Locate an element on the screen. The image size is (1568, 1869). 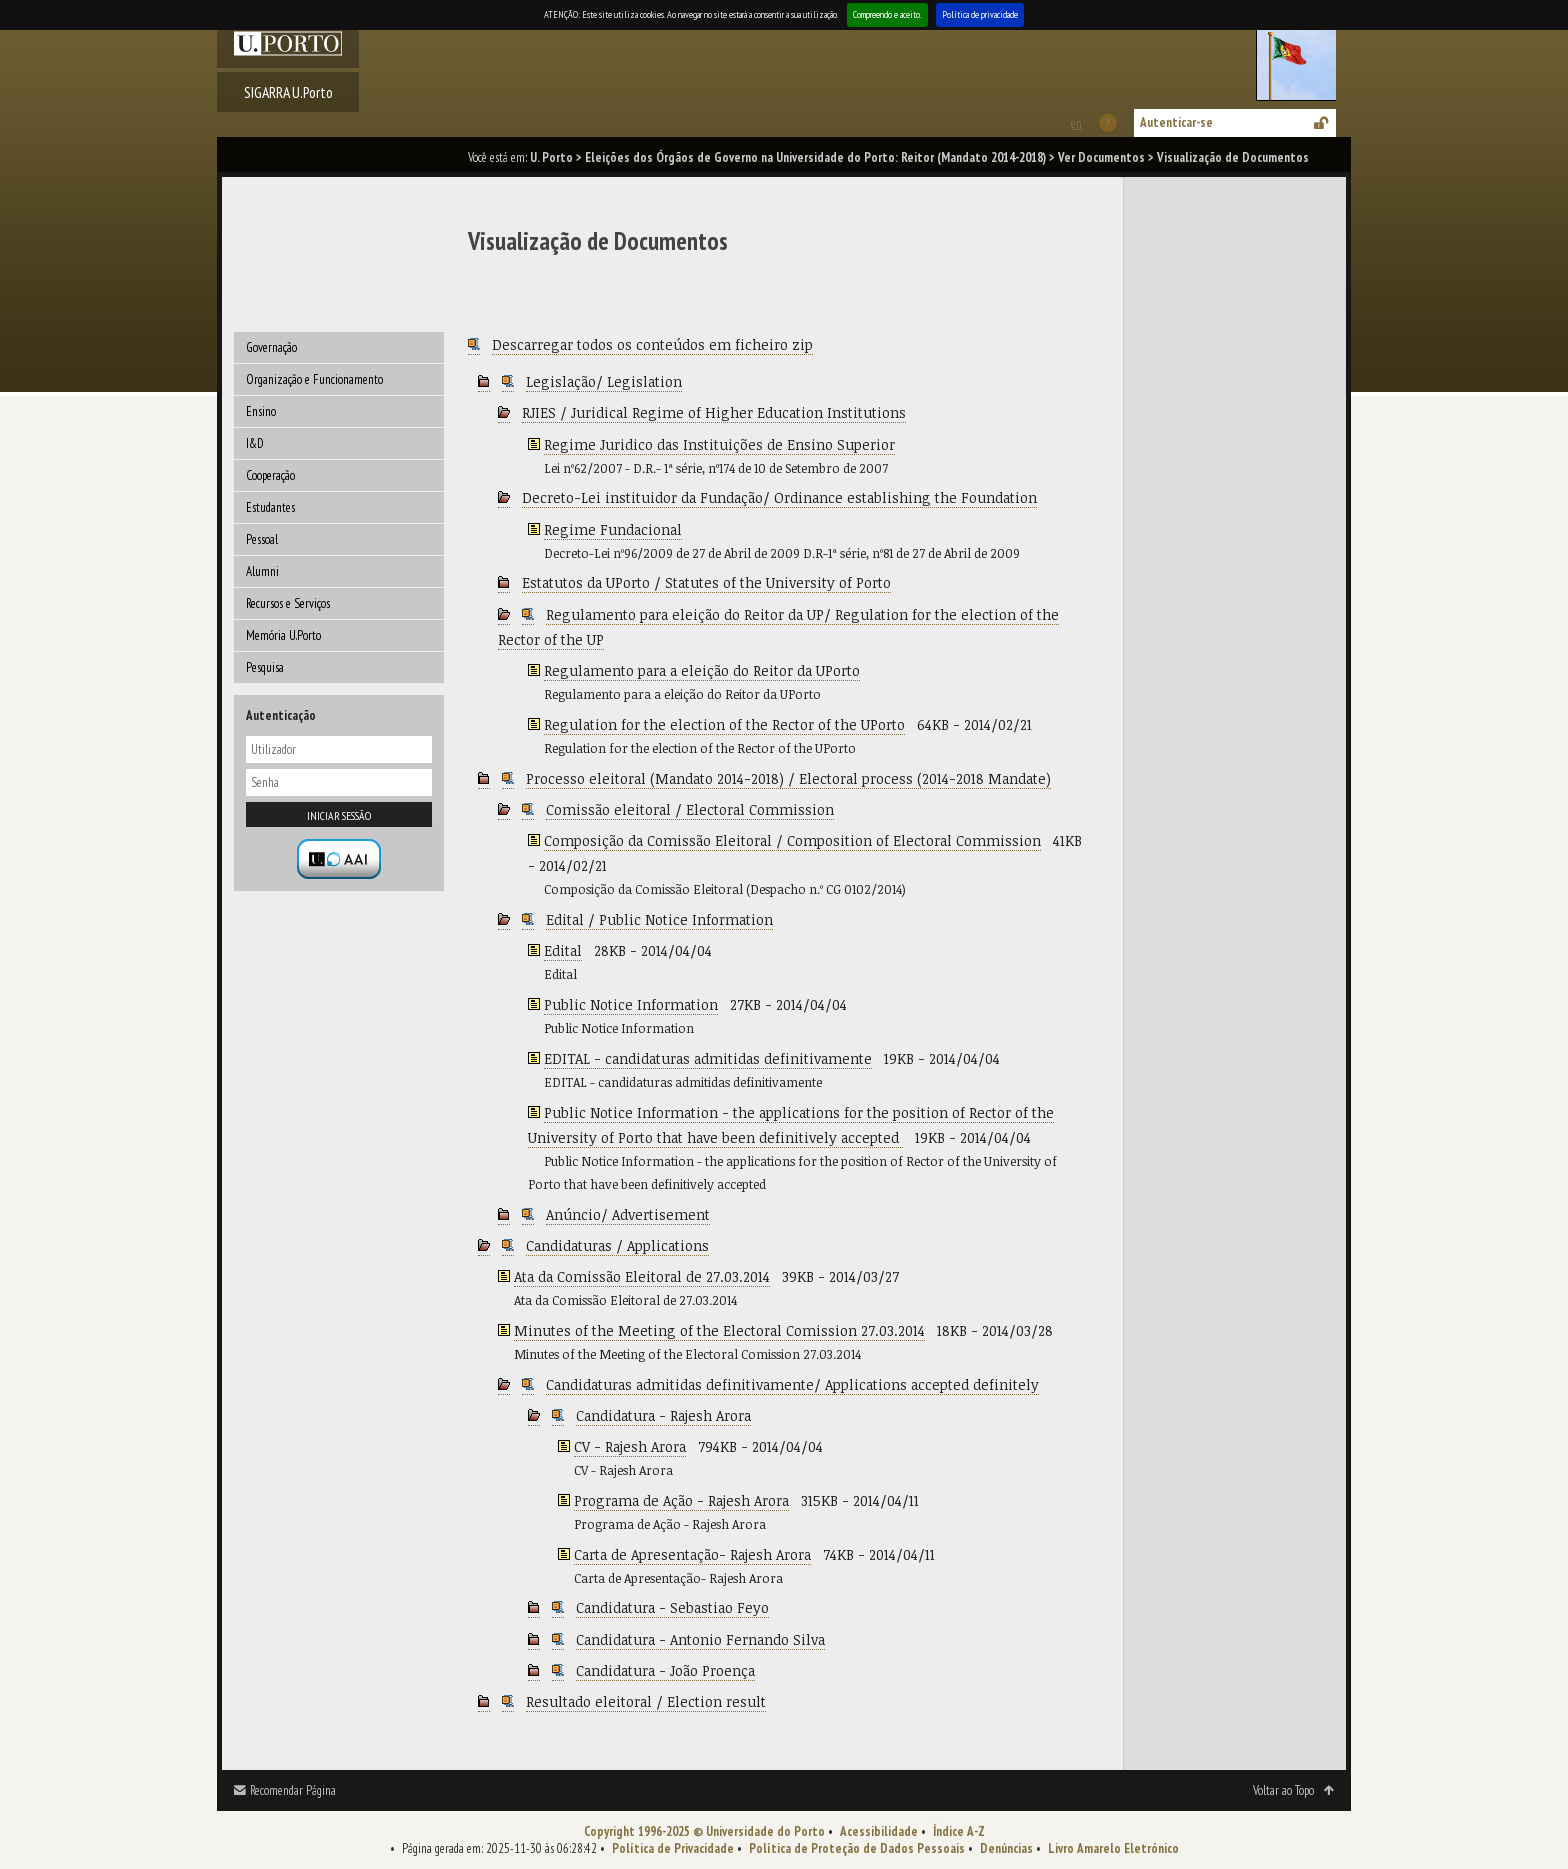
Pesquisa is located at coordinates (265, 667).